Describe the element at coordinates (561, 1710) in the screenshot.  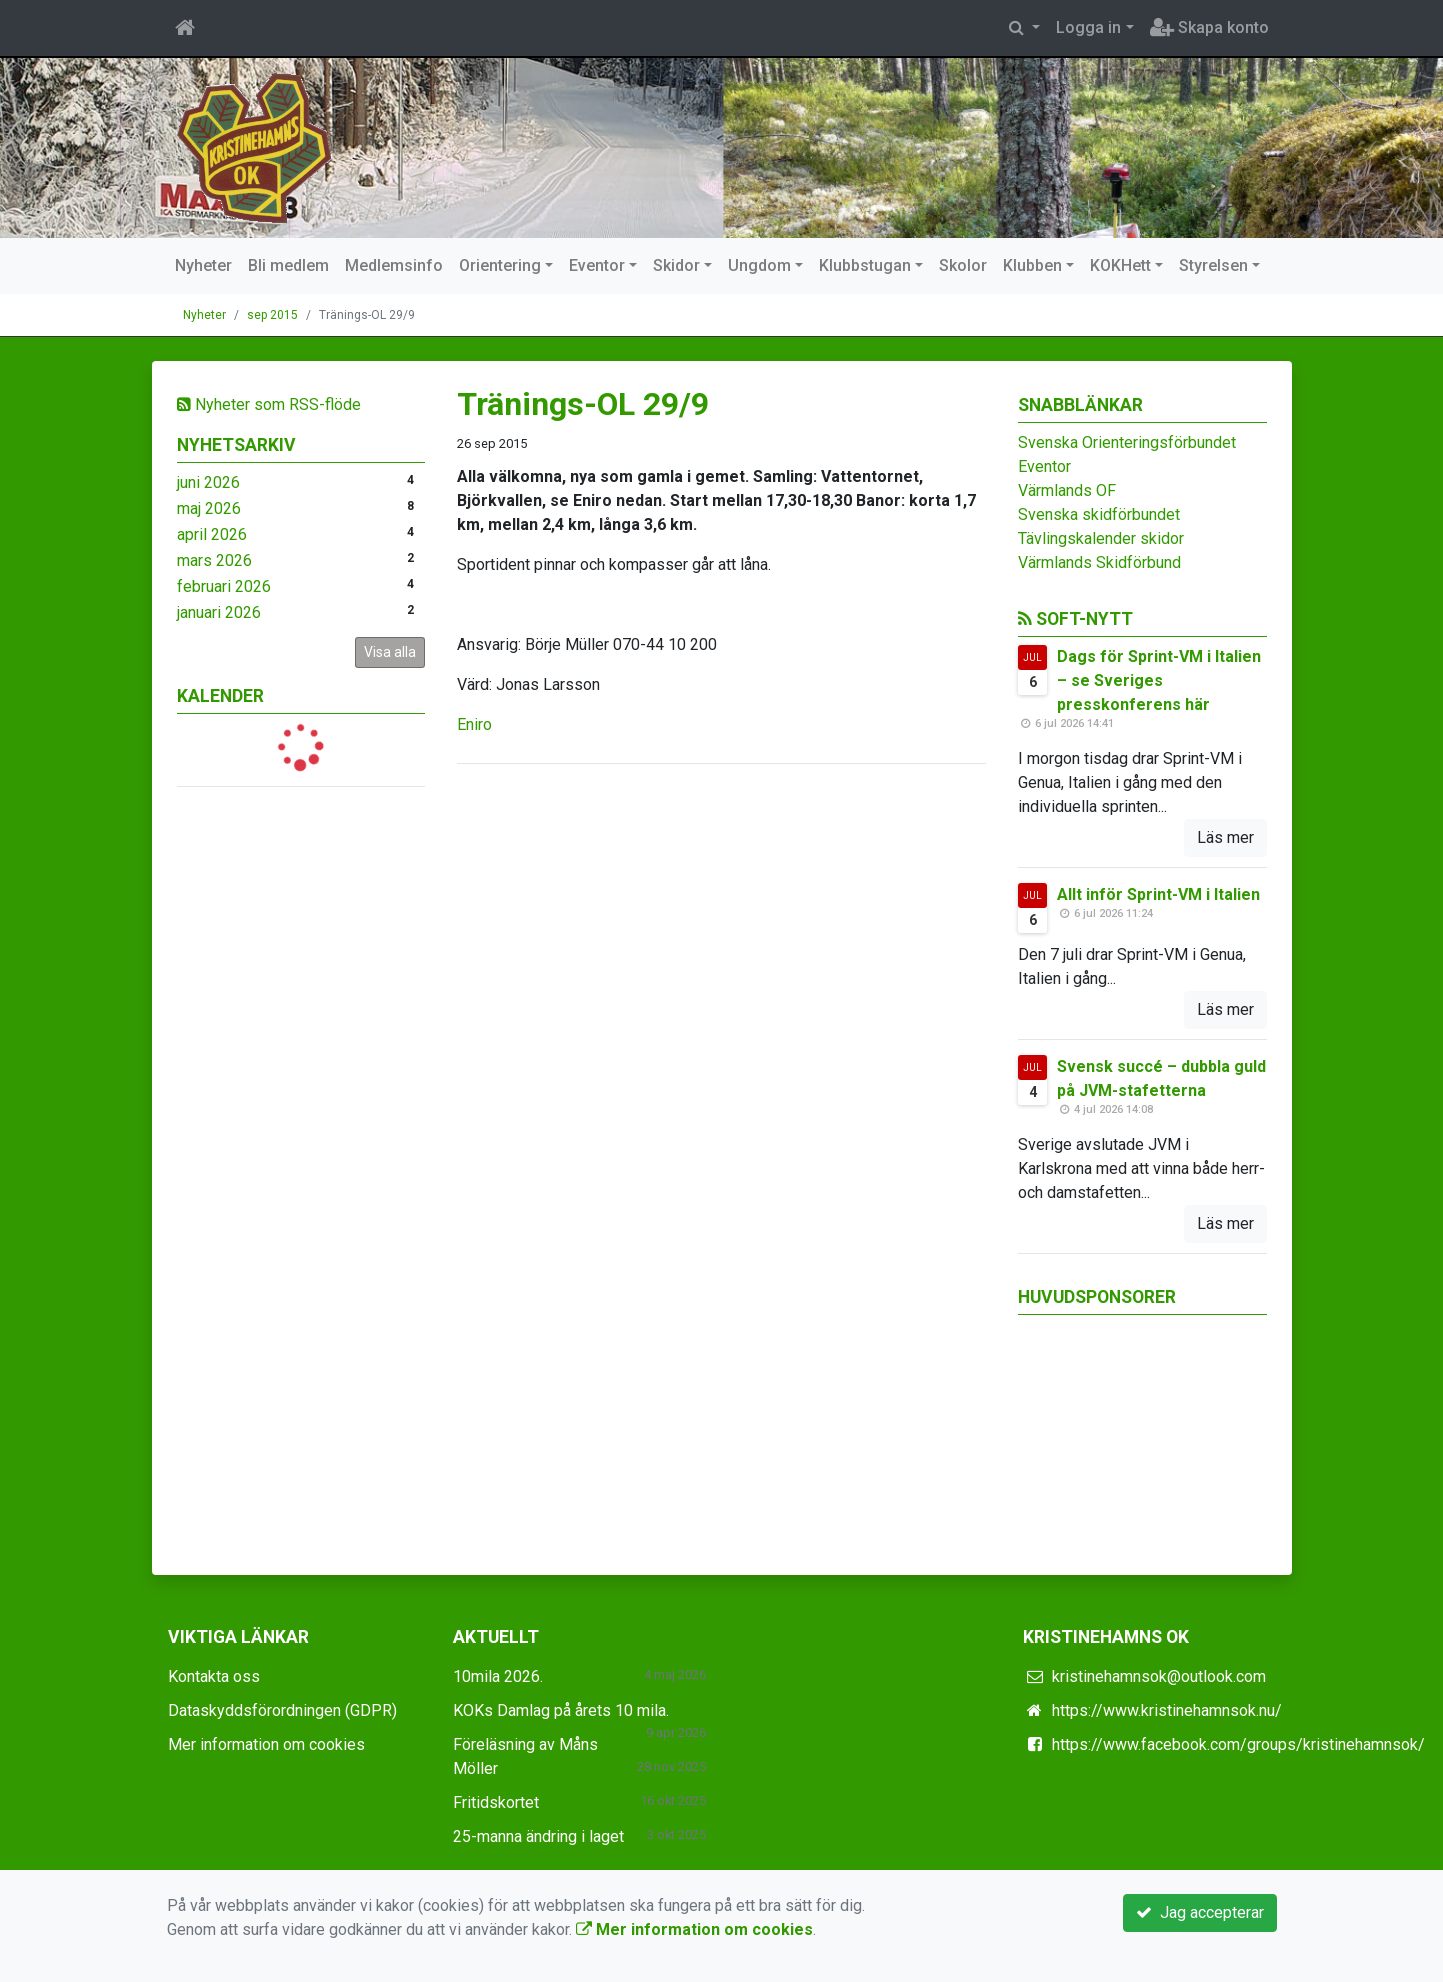
I see `KOKs Damlag på årets 10 mila.` at that location.